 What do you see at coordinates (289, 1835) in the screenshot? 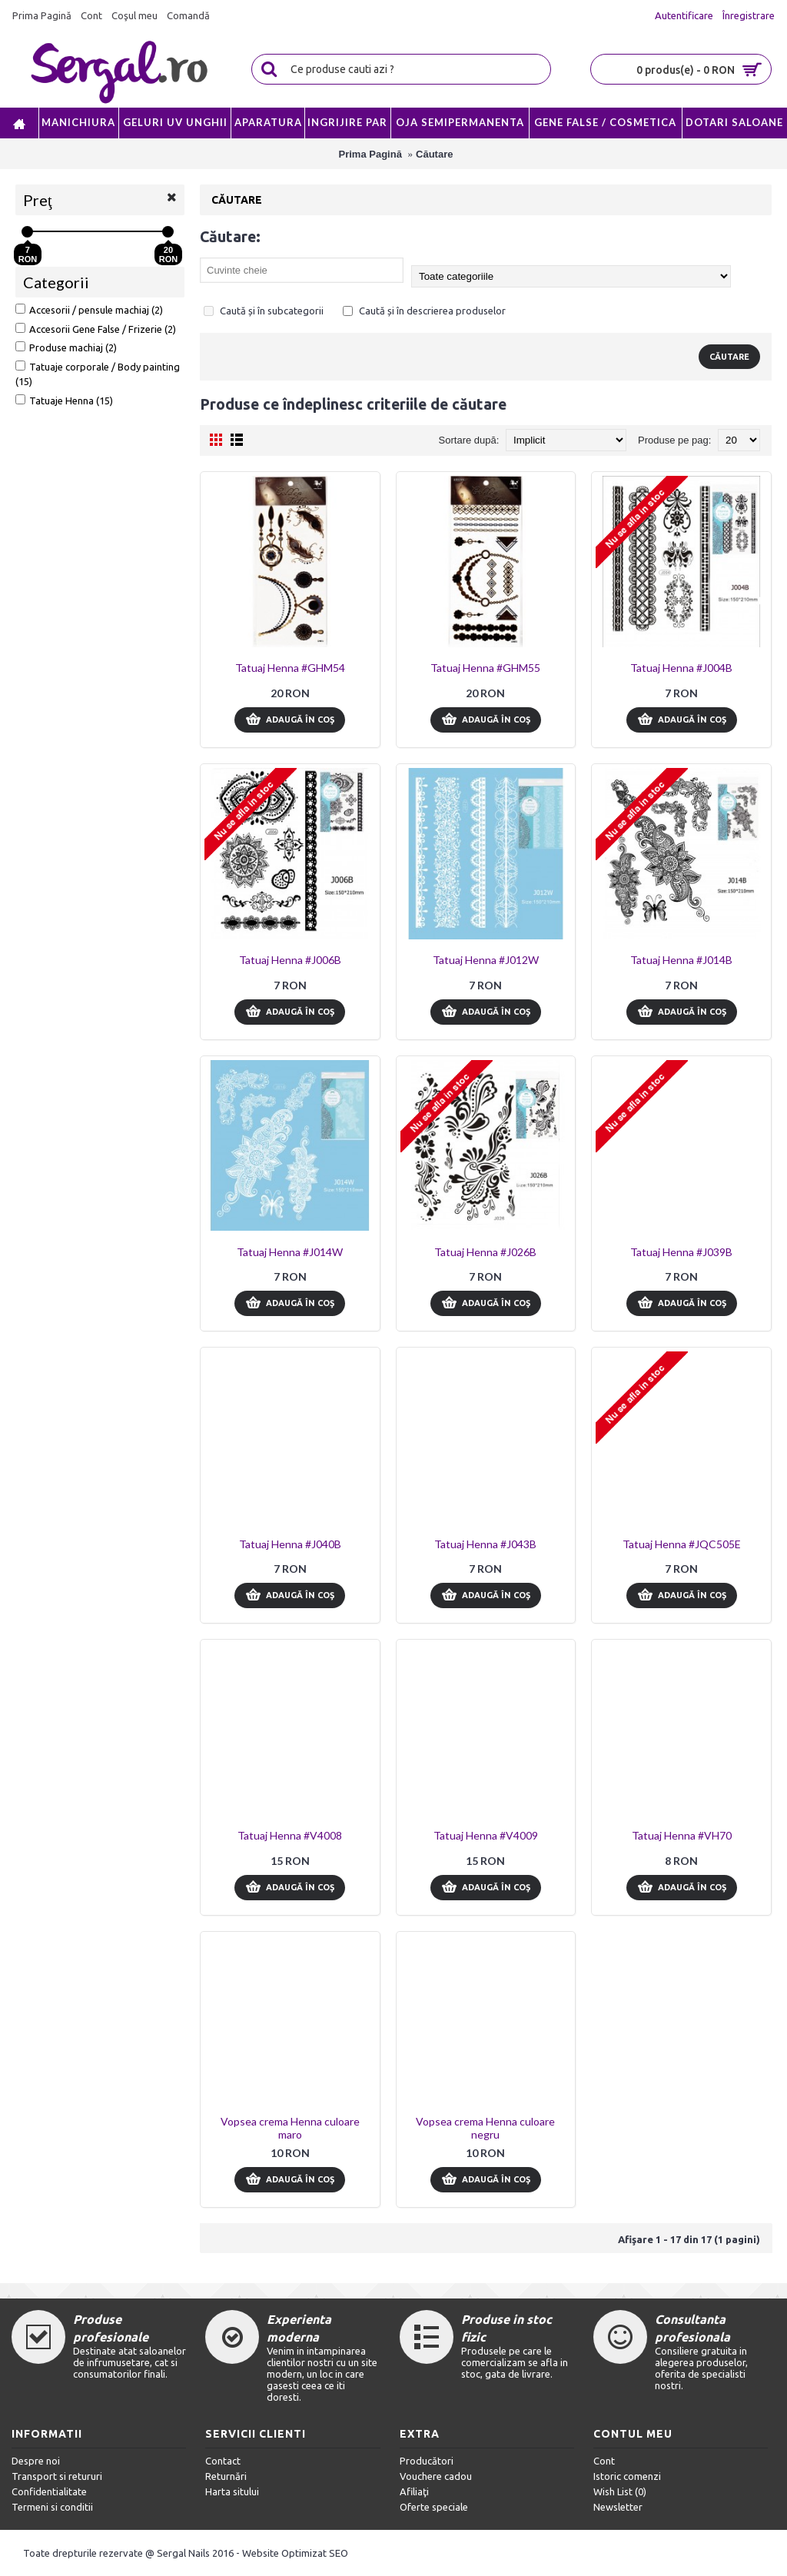
I see `Tatuaj Henna #V4008` at bounding box center [289, 1835].